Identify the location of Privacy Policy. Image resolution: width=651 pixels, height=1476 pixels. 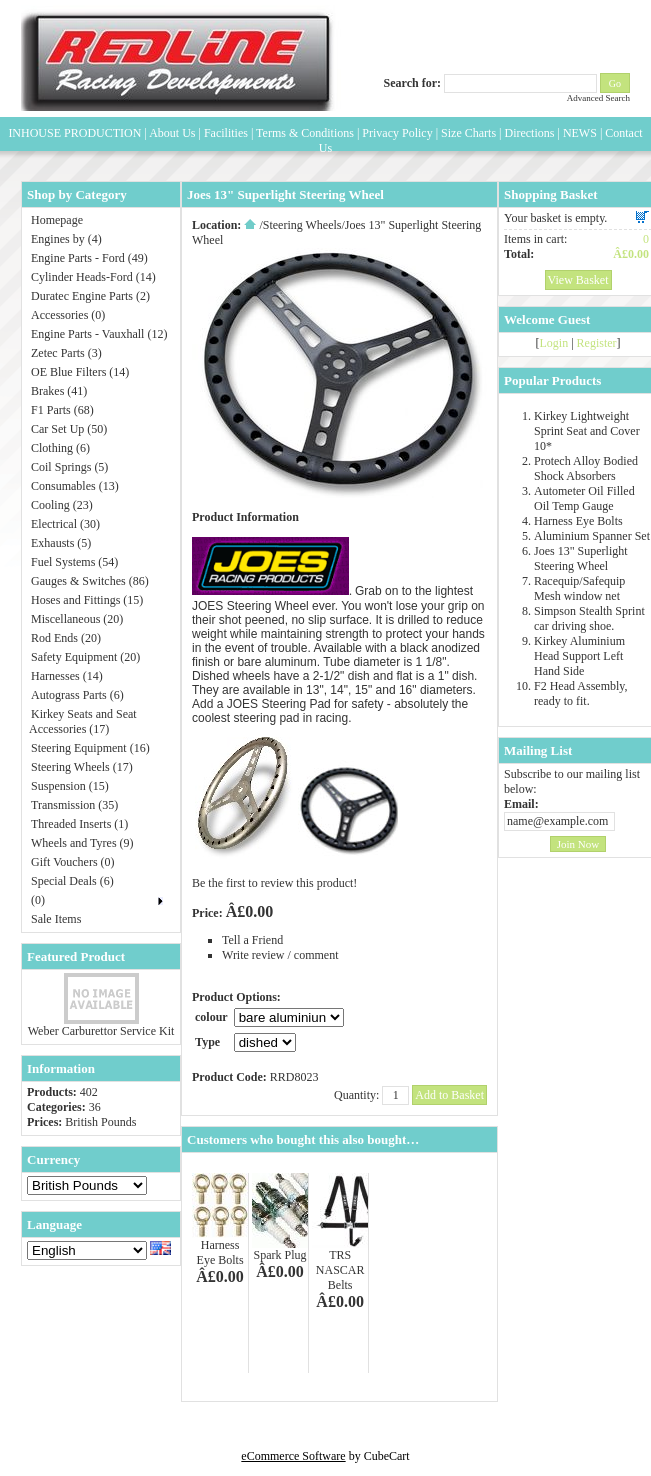
(397, 133).